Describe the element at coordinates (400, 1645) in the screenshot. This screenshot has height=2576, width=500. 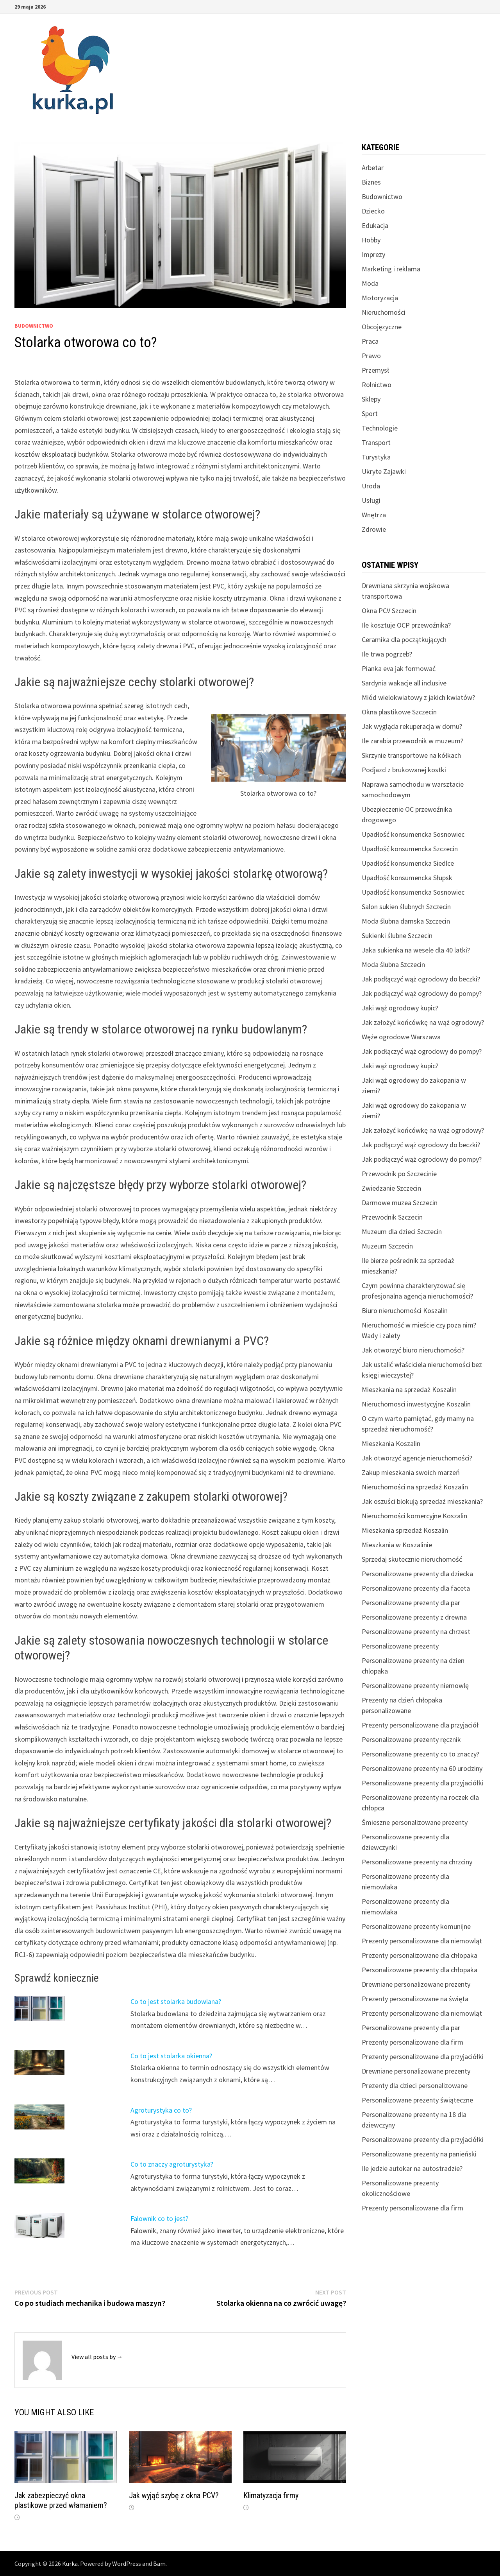
I see `Personalizowane prezenty` at that location.